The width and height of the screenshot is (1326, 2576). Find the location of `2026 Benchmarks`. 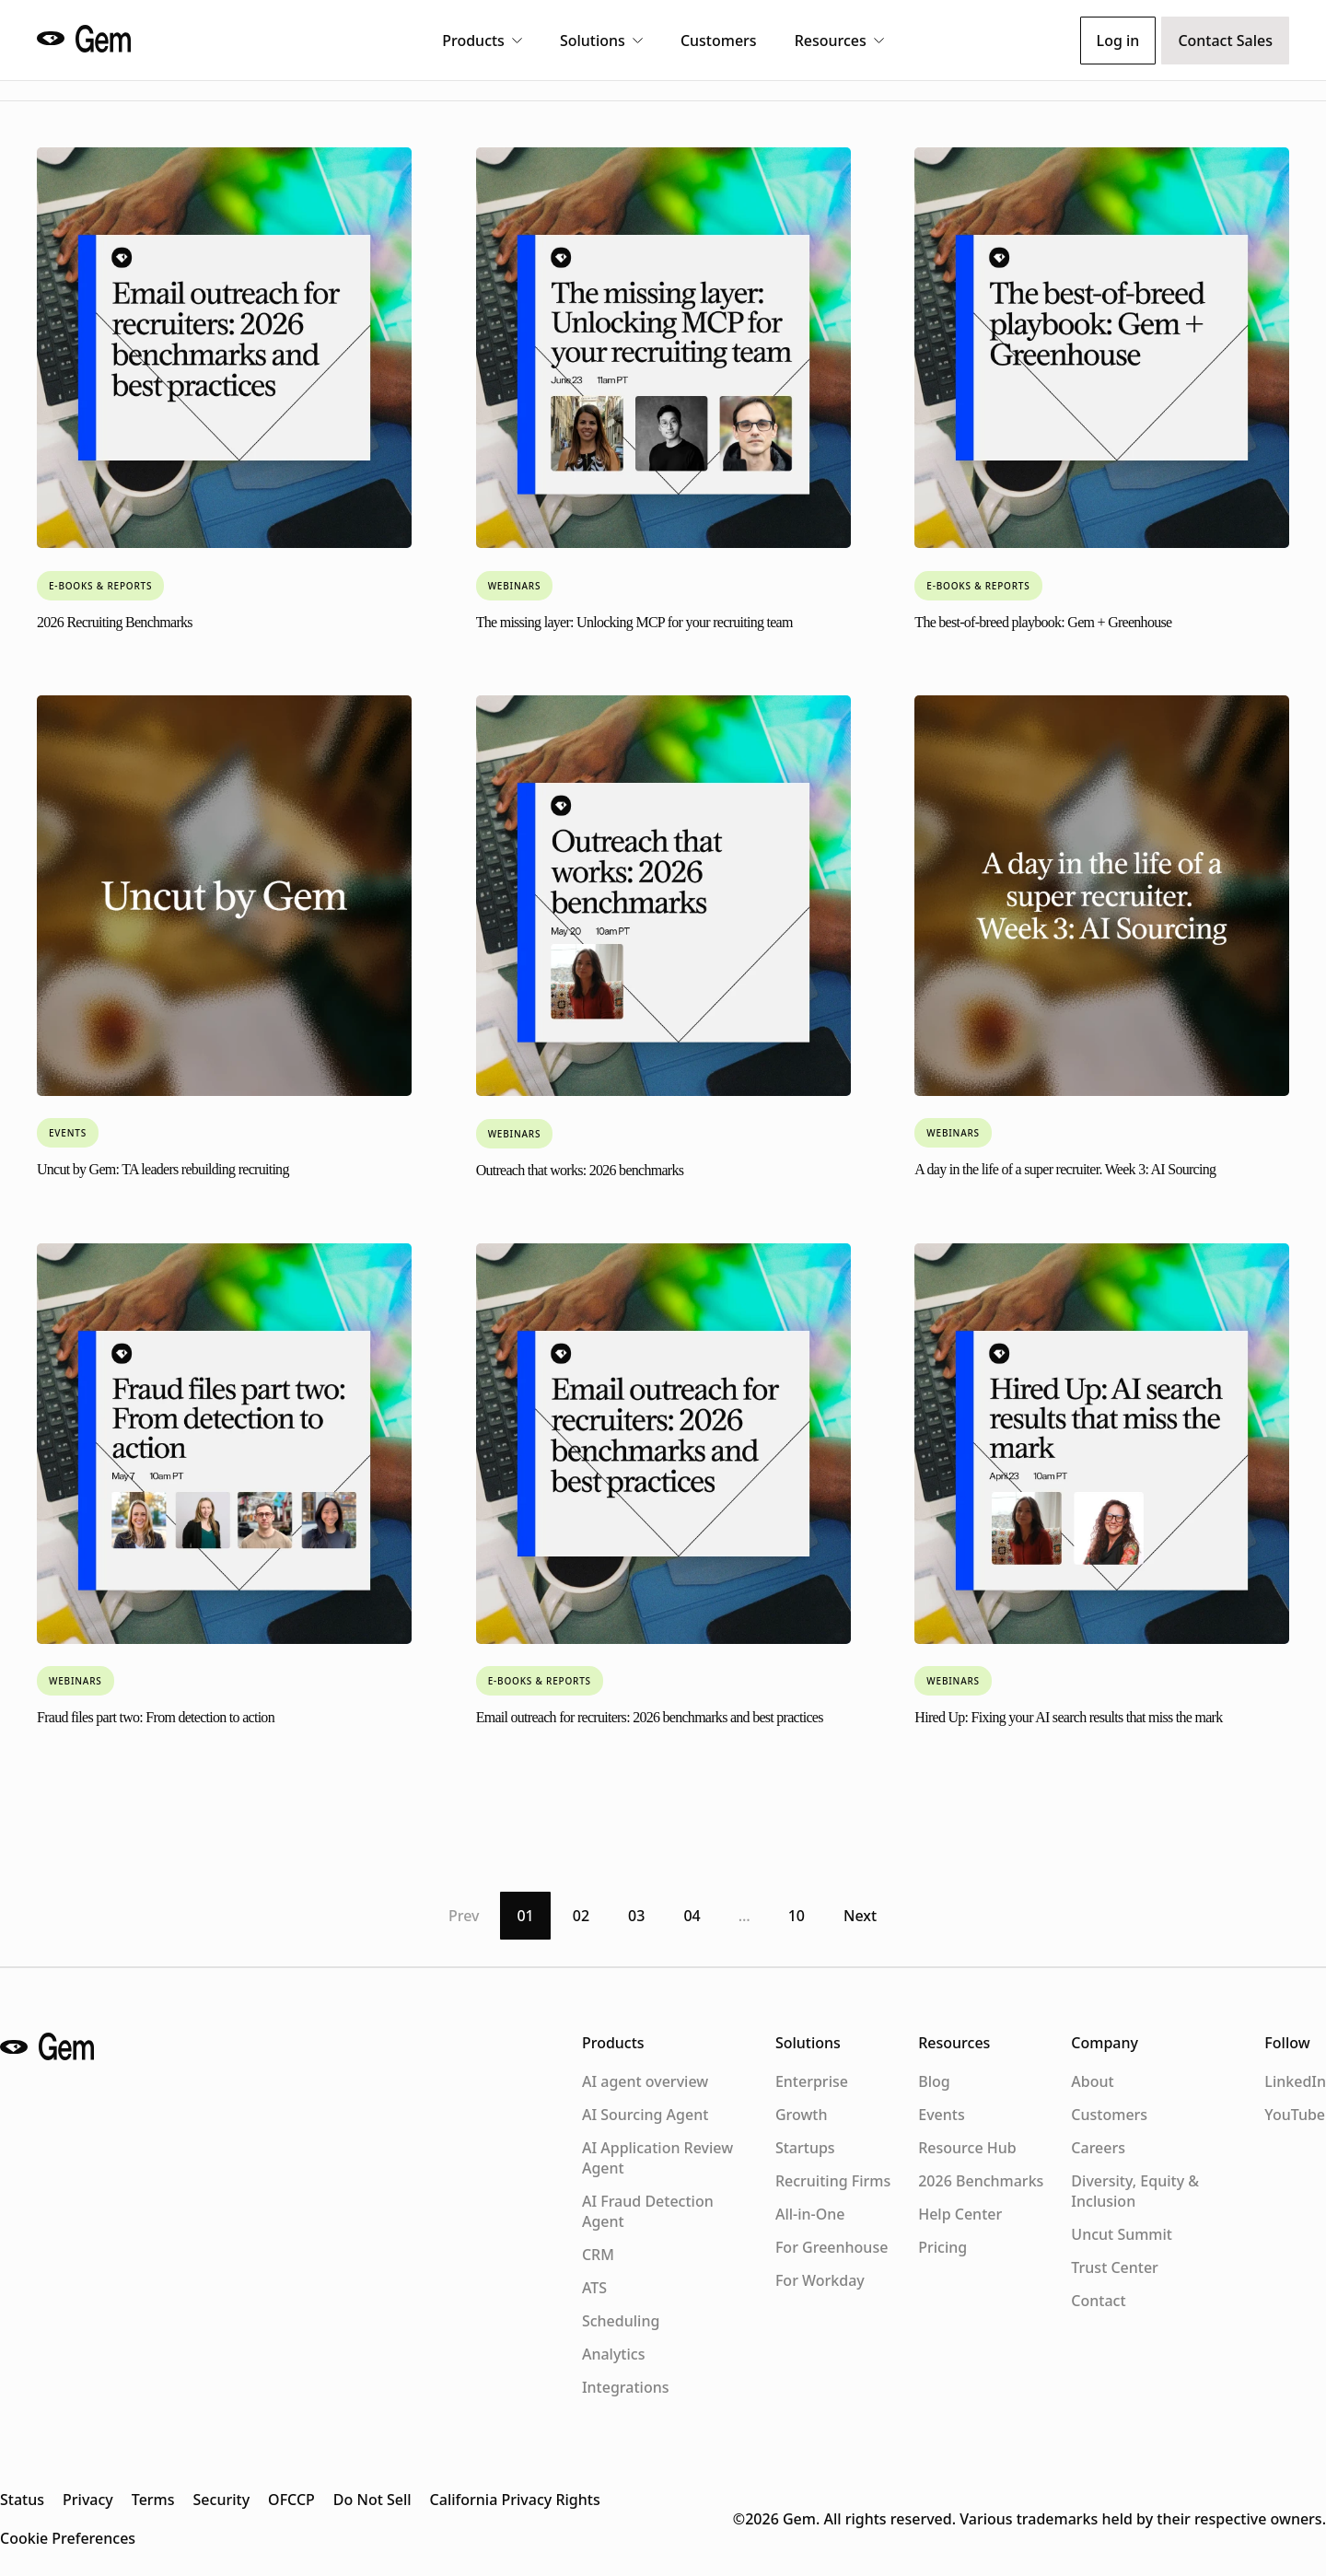

2026 Benchmarks is located at coordinates (980, 2181).